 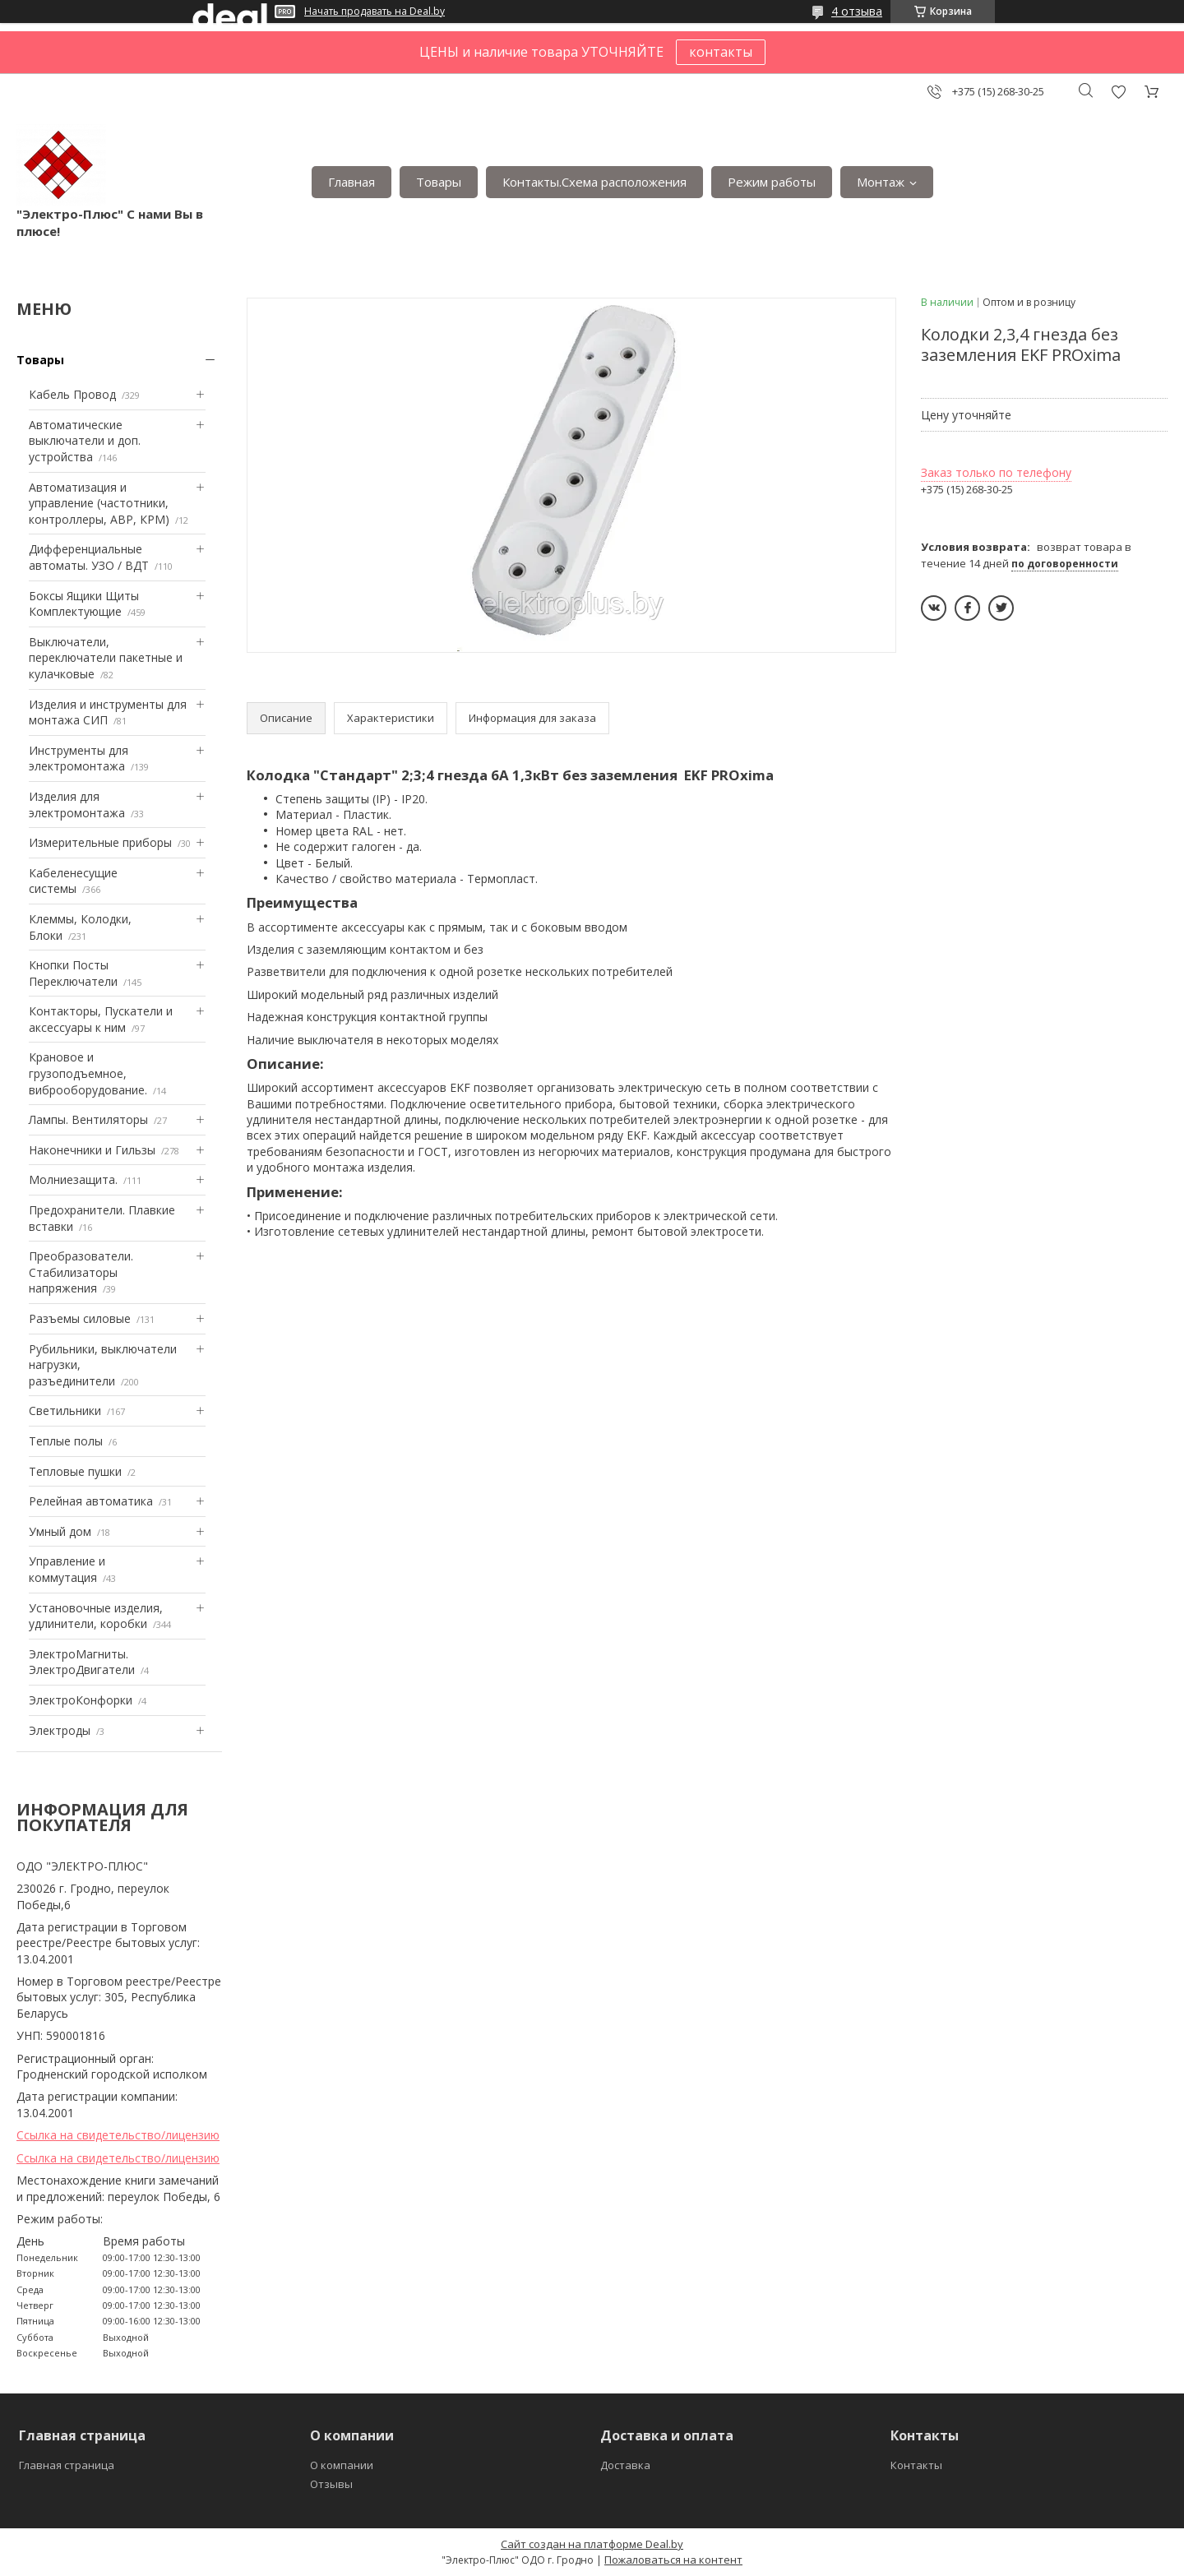 What do you see at coordinates (89, 557) in the screenshot?
I see `Дифференциальные автоматы. УЗО / ВДТ` at bounding box center [89, 557].